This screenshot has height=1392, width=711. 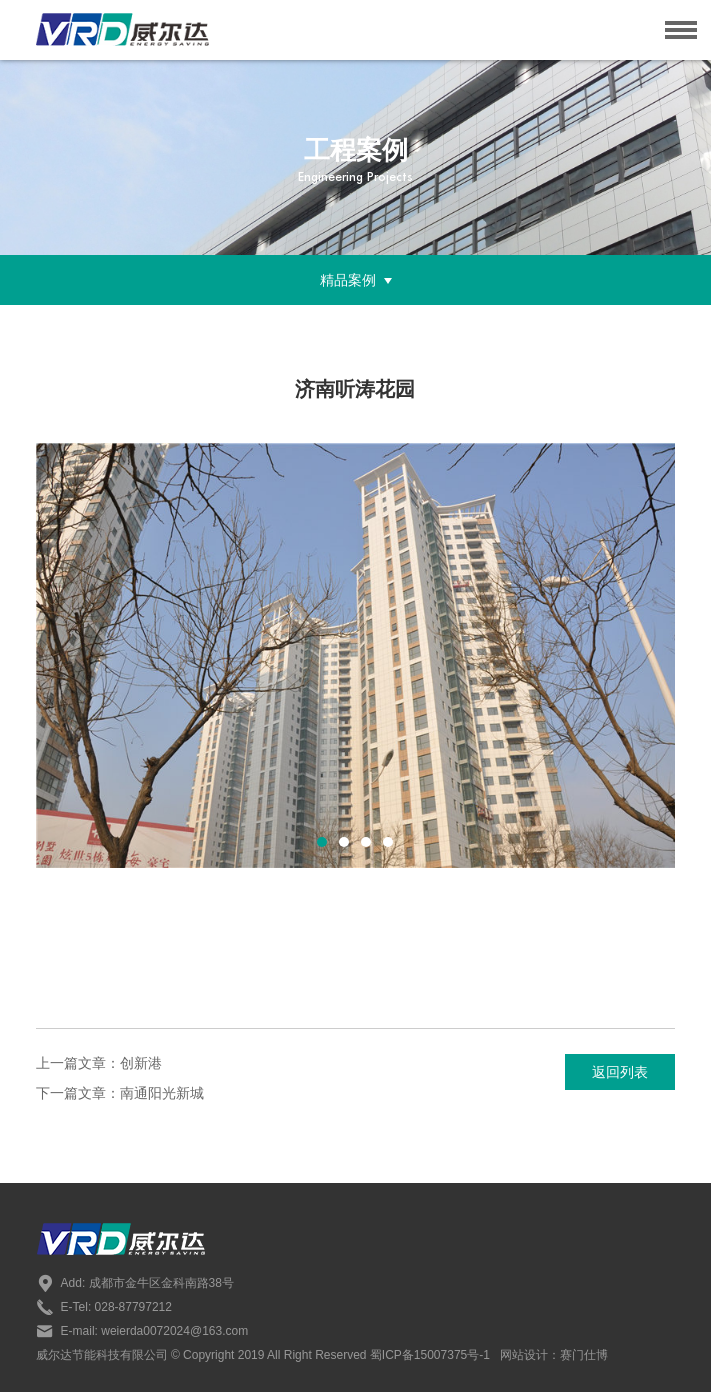 What do you see at coordinates (554, 1355) in the screenshot?
I see `网站设计：赛门仕博` at bounding box center [554, 1355].